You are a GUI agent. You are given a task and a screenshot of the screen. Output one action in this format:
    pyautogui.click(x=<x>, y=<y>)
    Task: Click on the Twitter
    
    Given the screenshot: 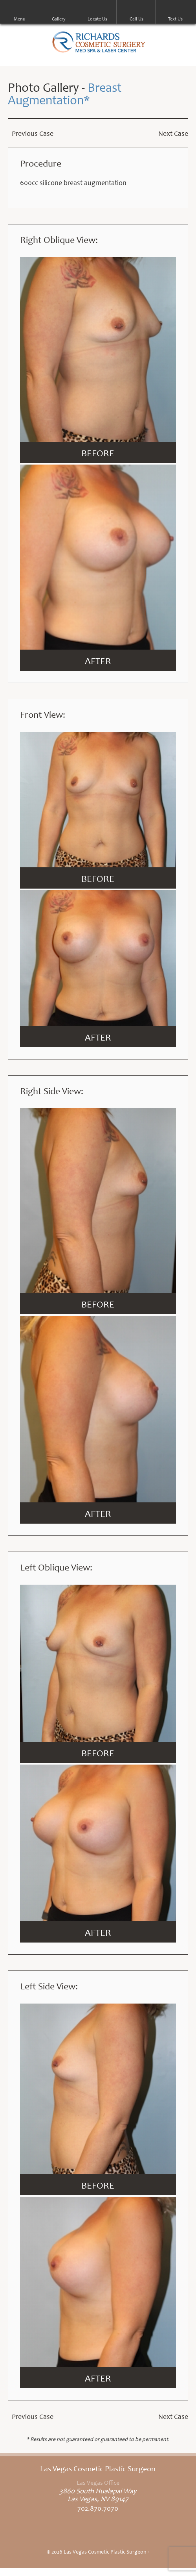 What is the action you would take?
    pyautogui.click(x=77, y=2534)
    